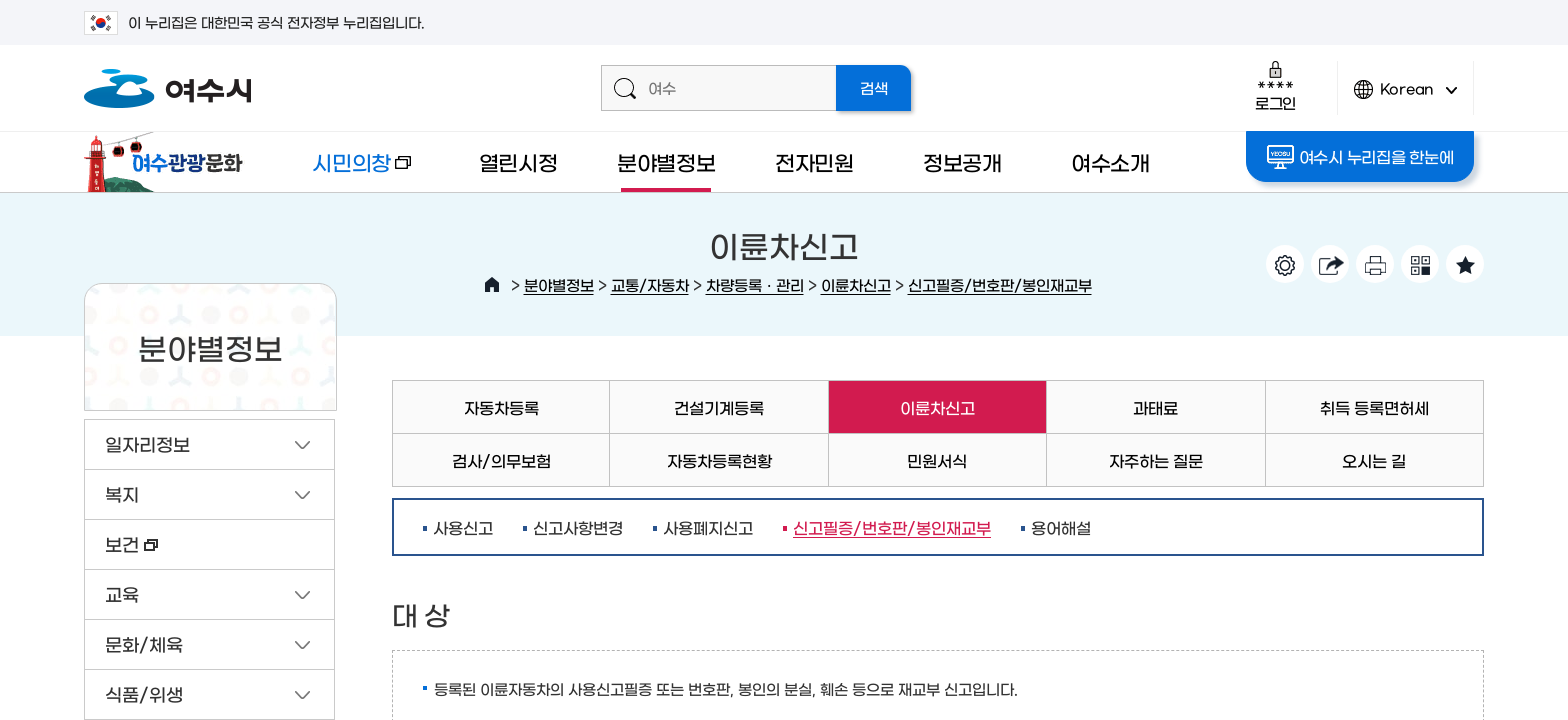  Describe the element at coordinates (1061, 527) in the screenshot. I see `용어해설` at that location.